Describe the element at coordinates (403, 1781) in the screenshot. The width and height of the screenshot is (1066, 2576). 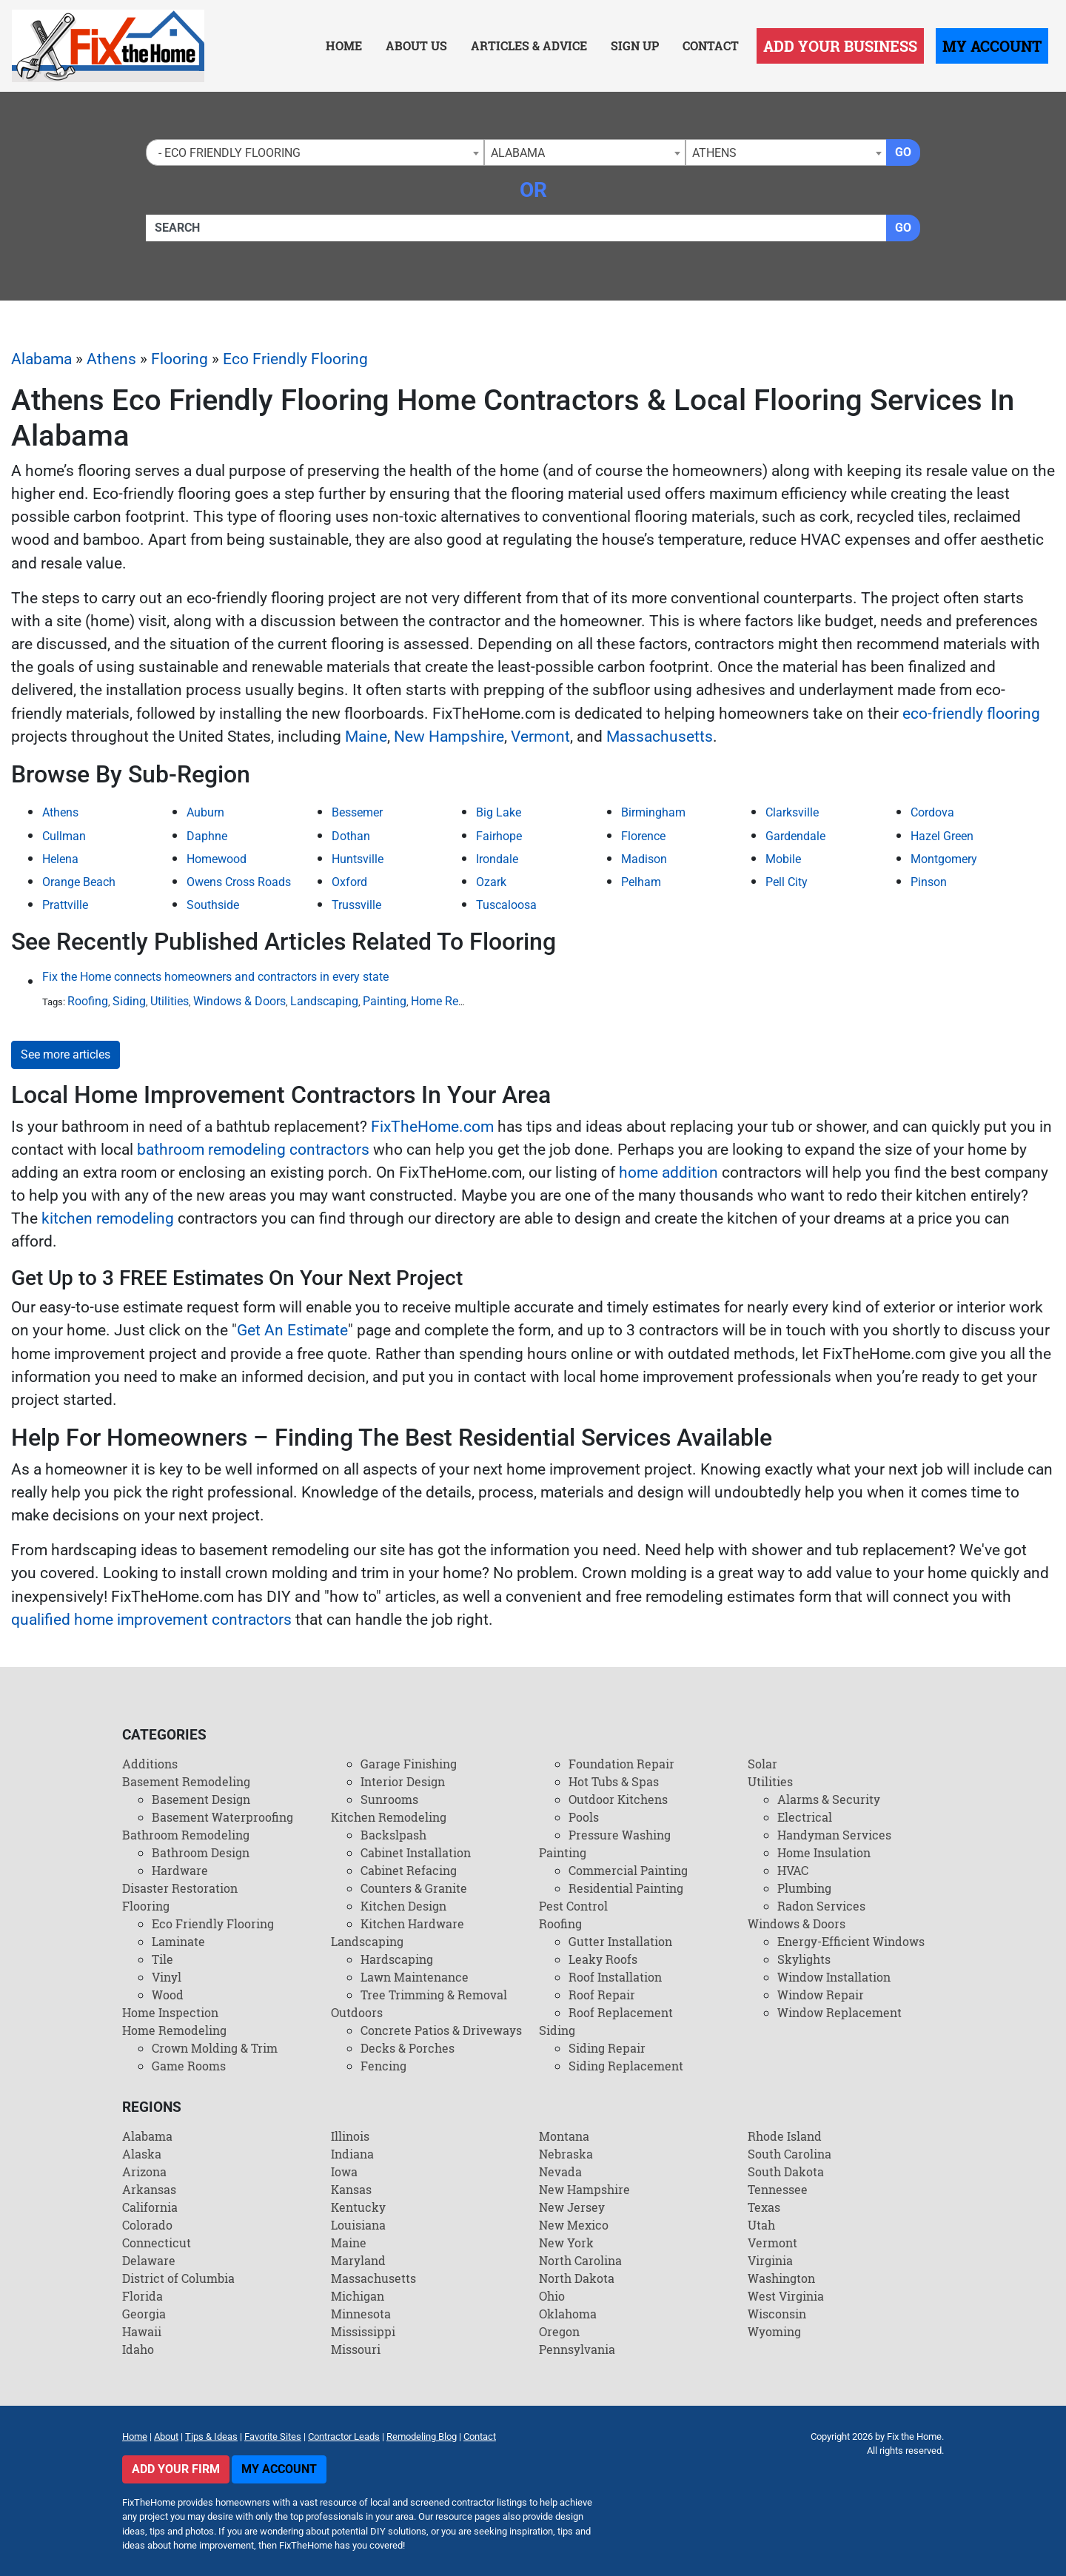
I see `Interior Design` at that location.